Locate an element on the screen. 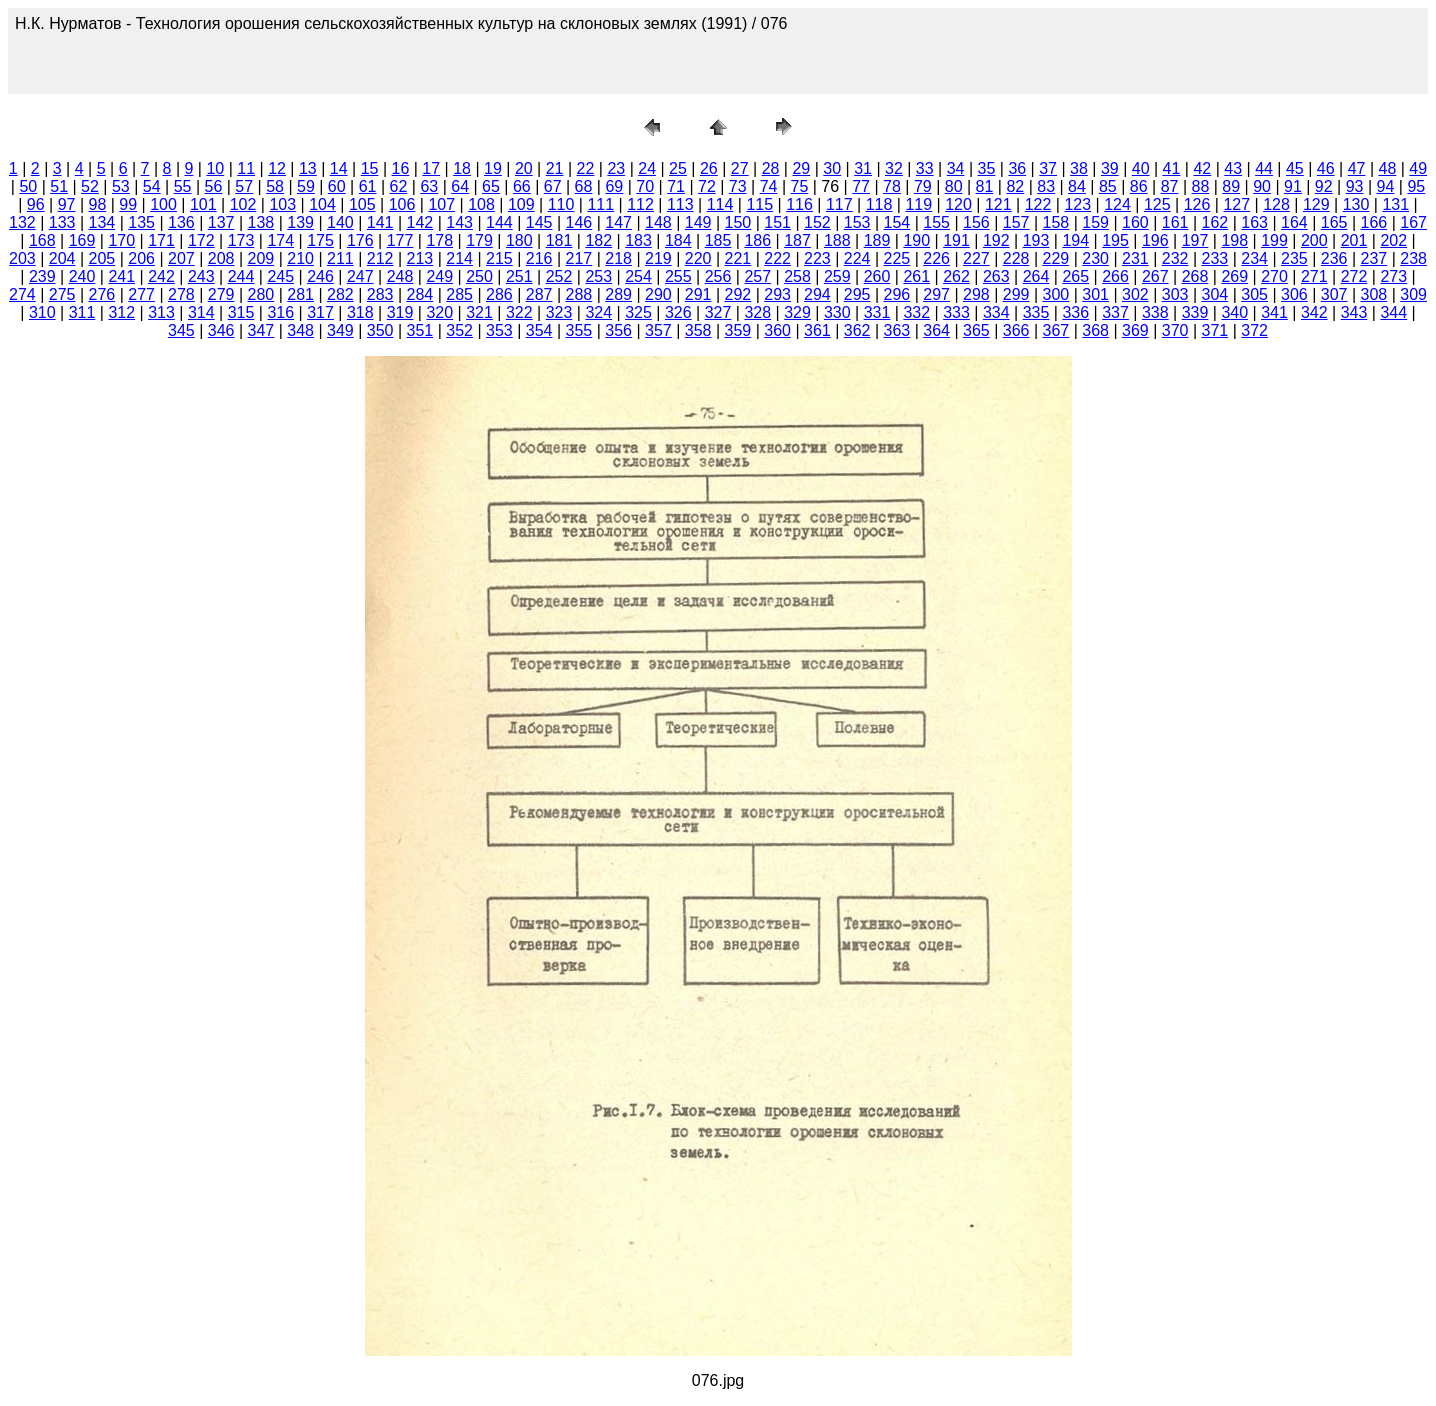 Image resolution: width=1436 pixels, height=1406 pixels. 287 is located at coordinates (539, 294).